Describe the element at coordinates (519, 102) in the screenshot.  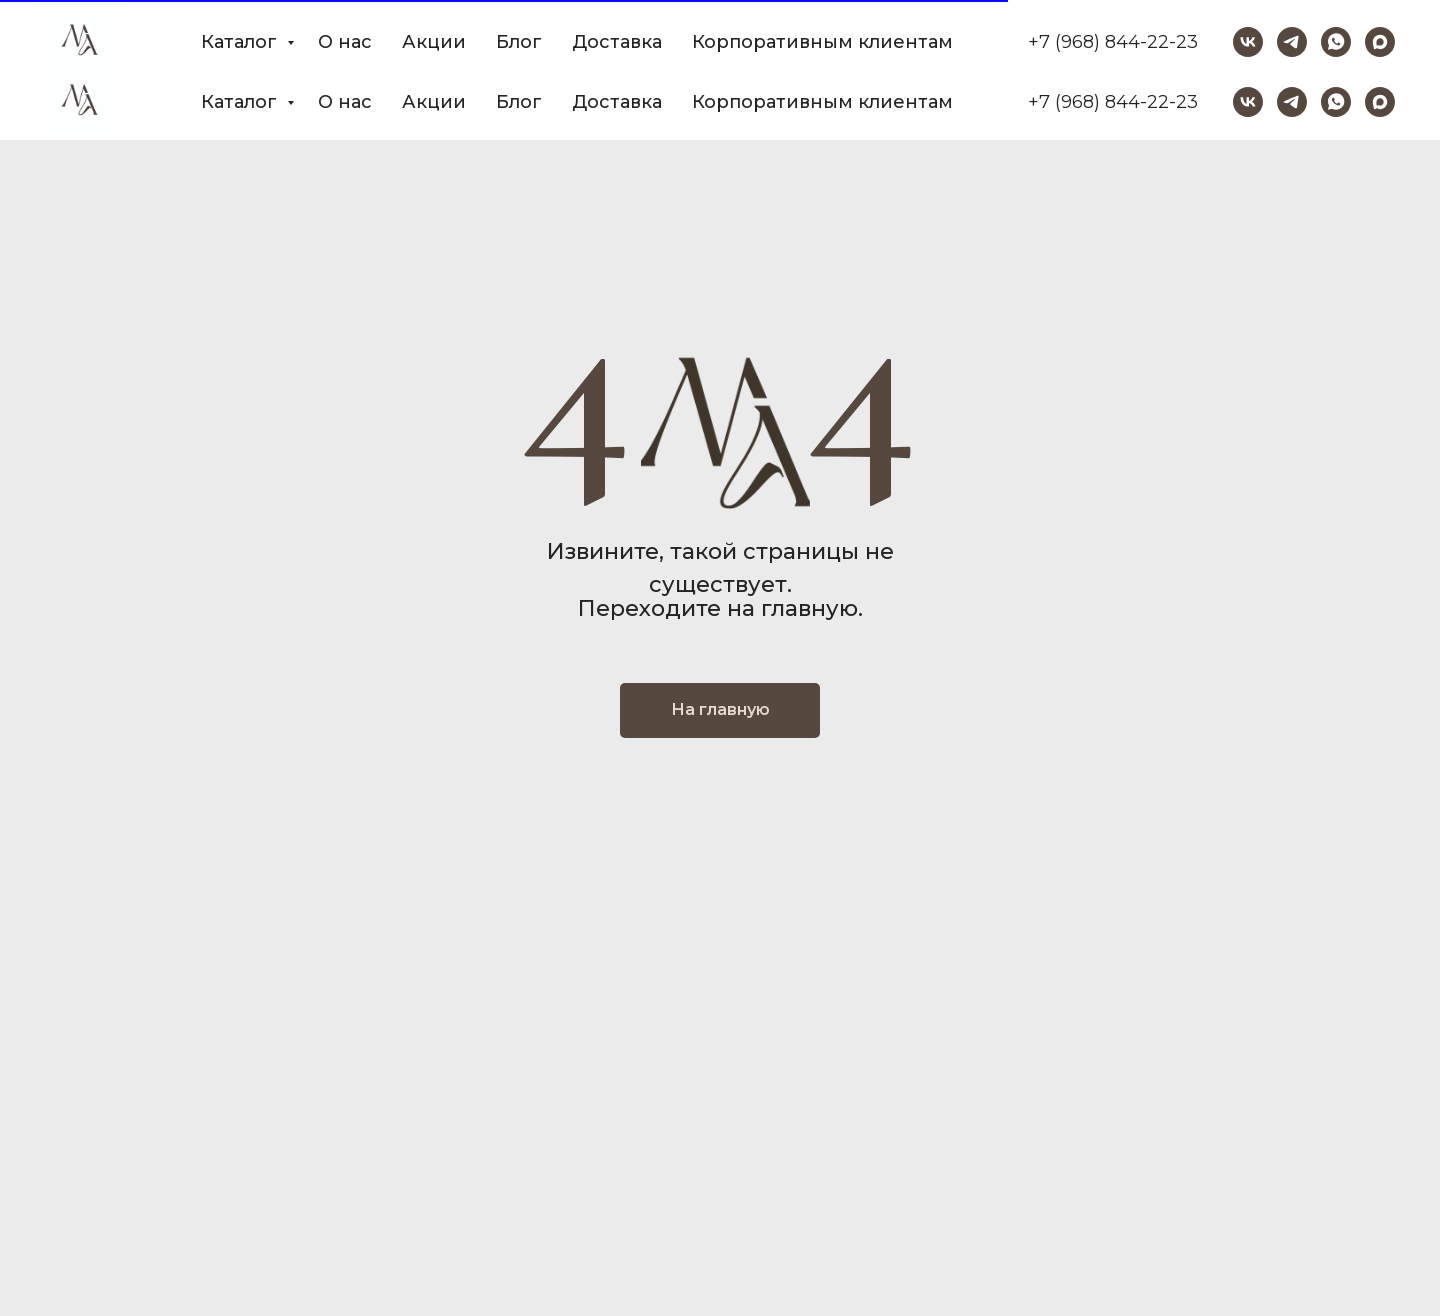
I see `Блог` at that location.